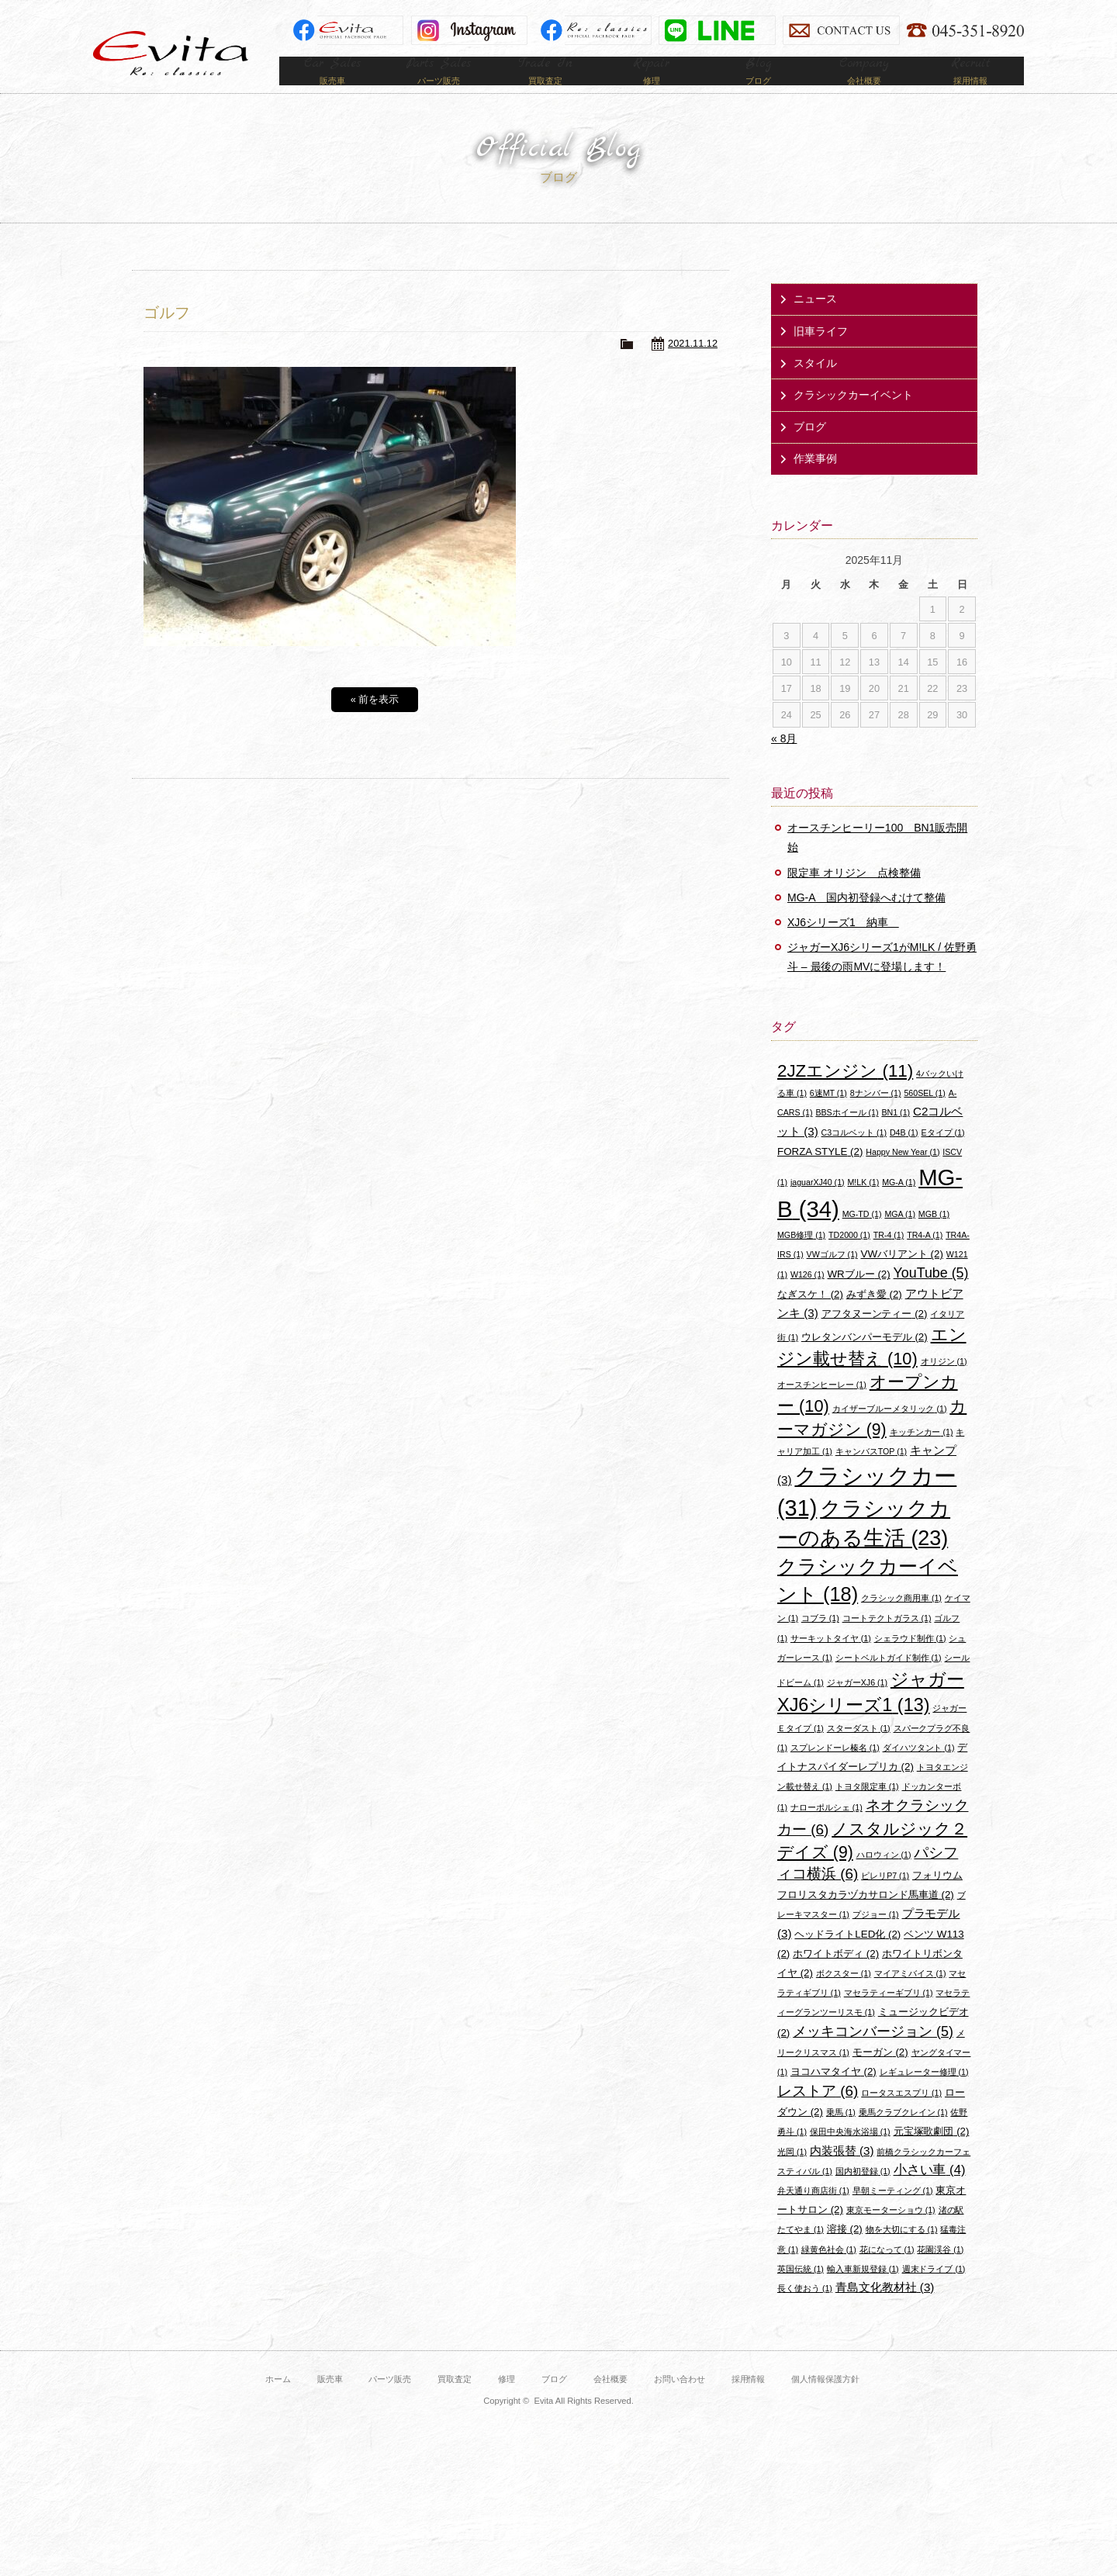 Image resolution: width=1117 pixels, height=2576 pixels. I want to click on « 8月, so click(784, 762).